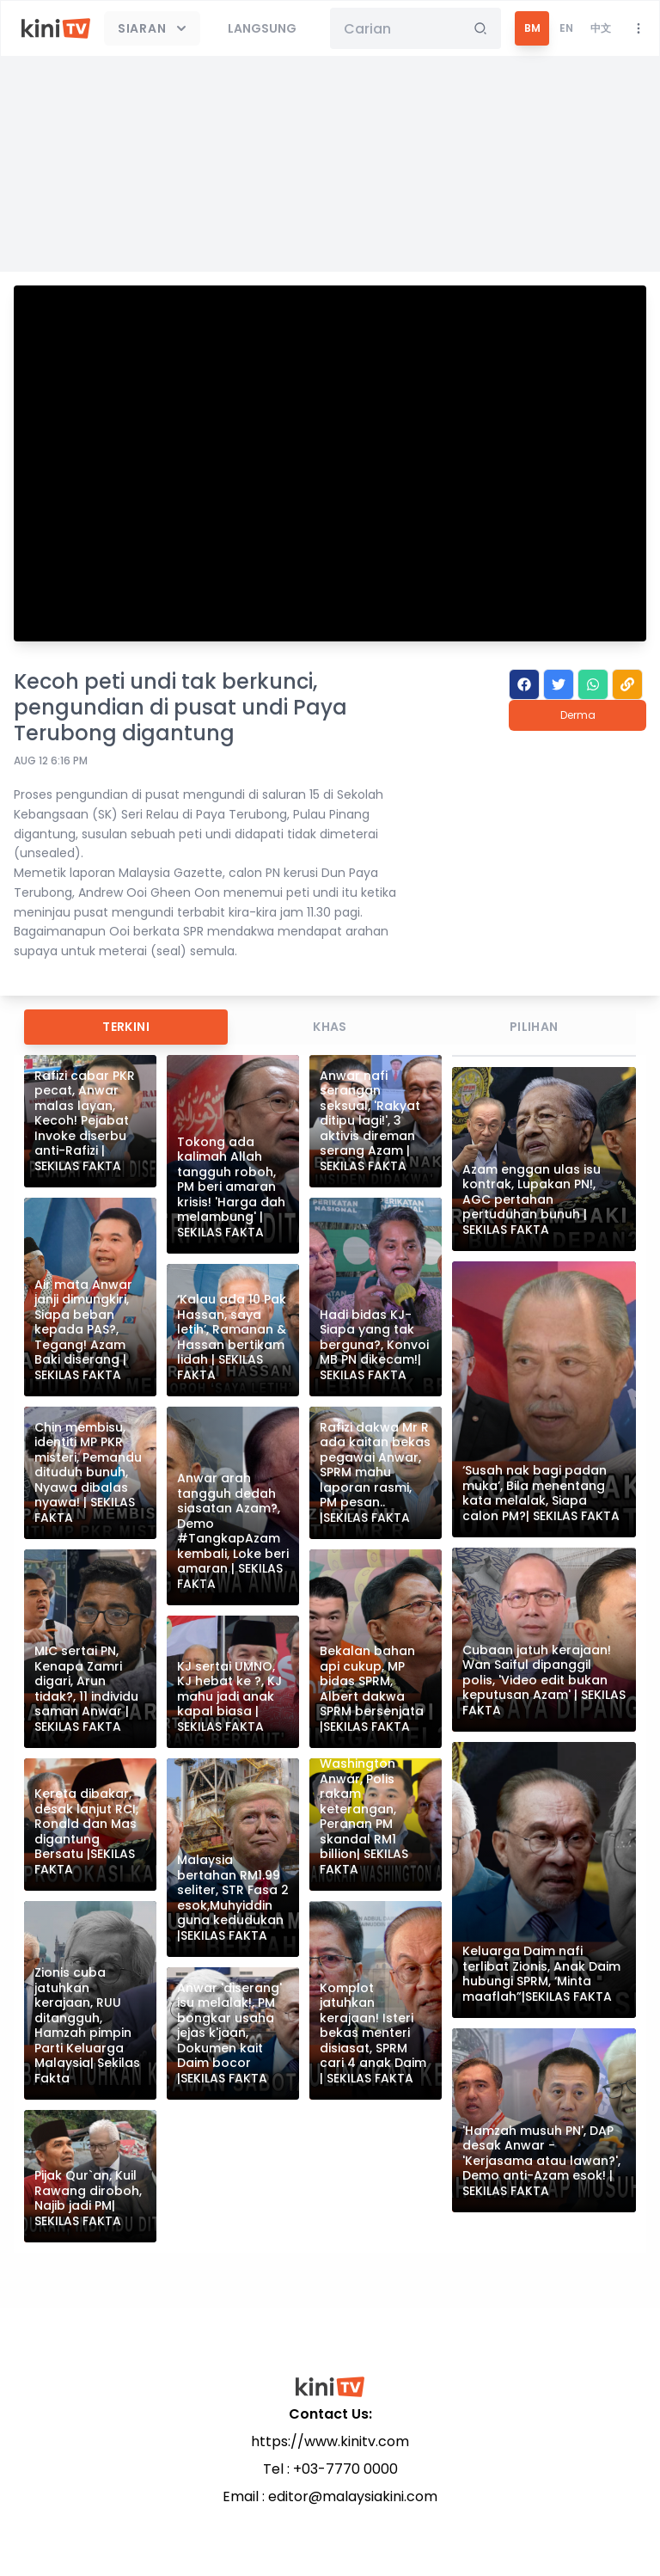  Describe the element at coordinates (600, 28) in the screenshot. I see `中文` at that location.